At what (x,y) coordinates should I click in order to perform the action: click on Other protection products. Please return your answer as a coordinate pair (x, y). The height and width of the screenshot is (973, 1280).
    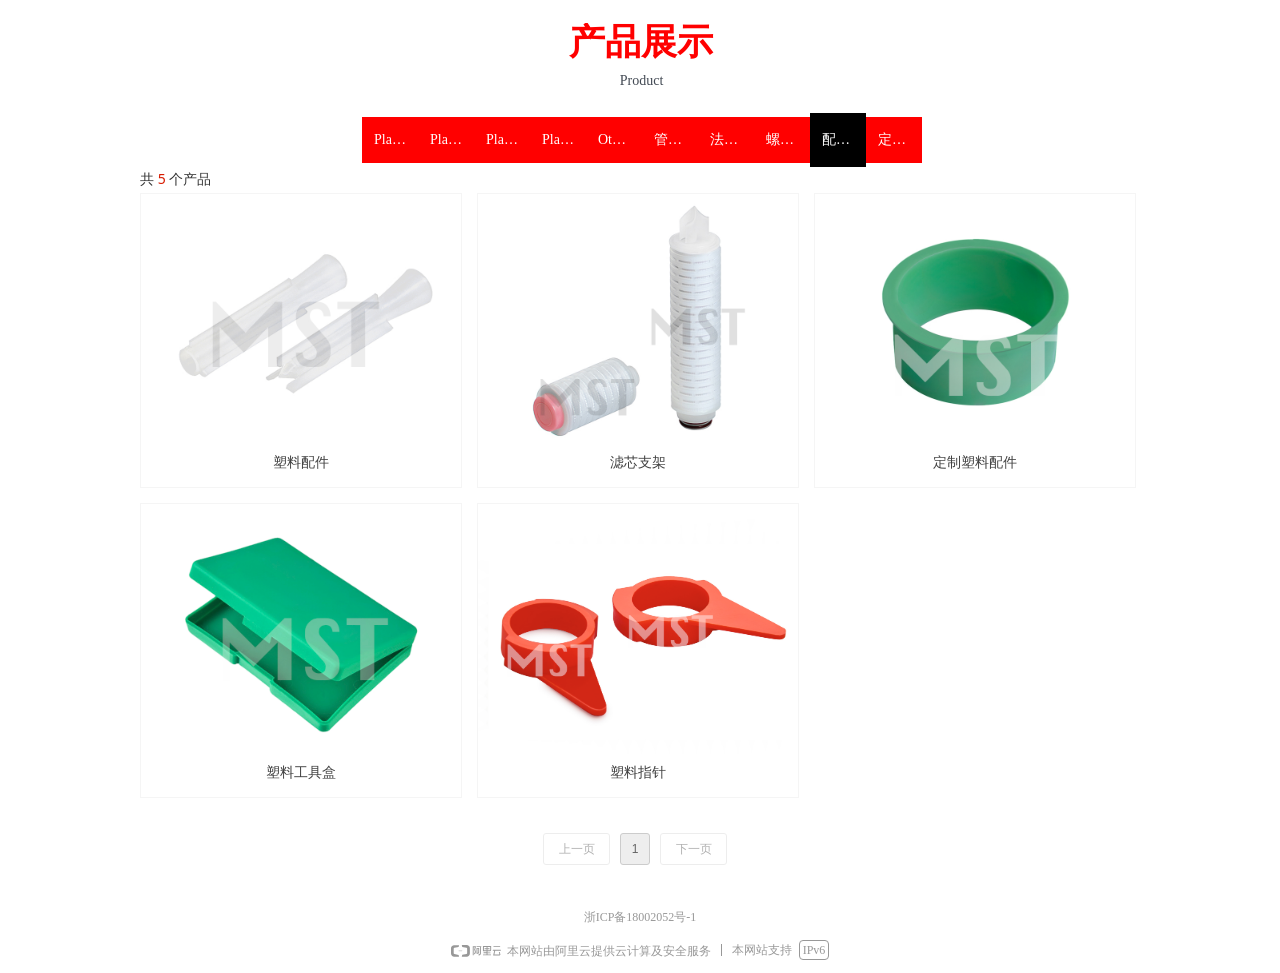
    Looking at the image, I should click on (620, 139).